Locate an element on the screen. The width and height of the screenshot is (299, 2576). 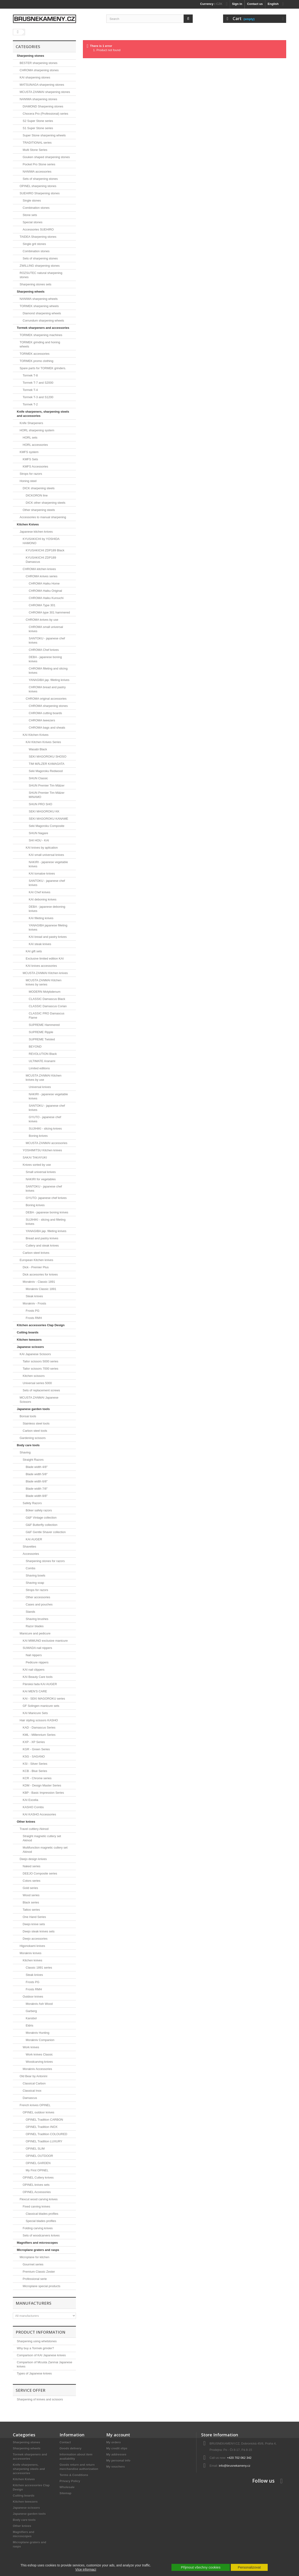
Frosts RMH is located at coordinates (34, 1318).